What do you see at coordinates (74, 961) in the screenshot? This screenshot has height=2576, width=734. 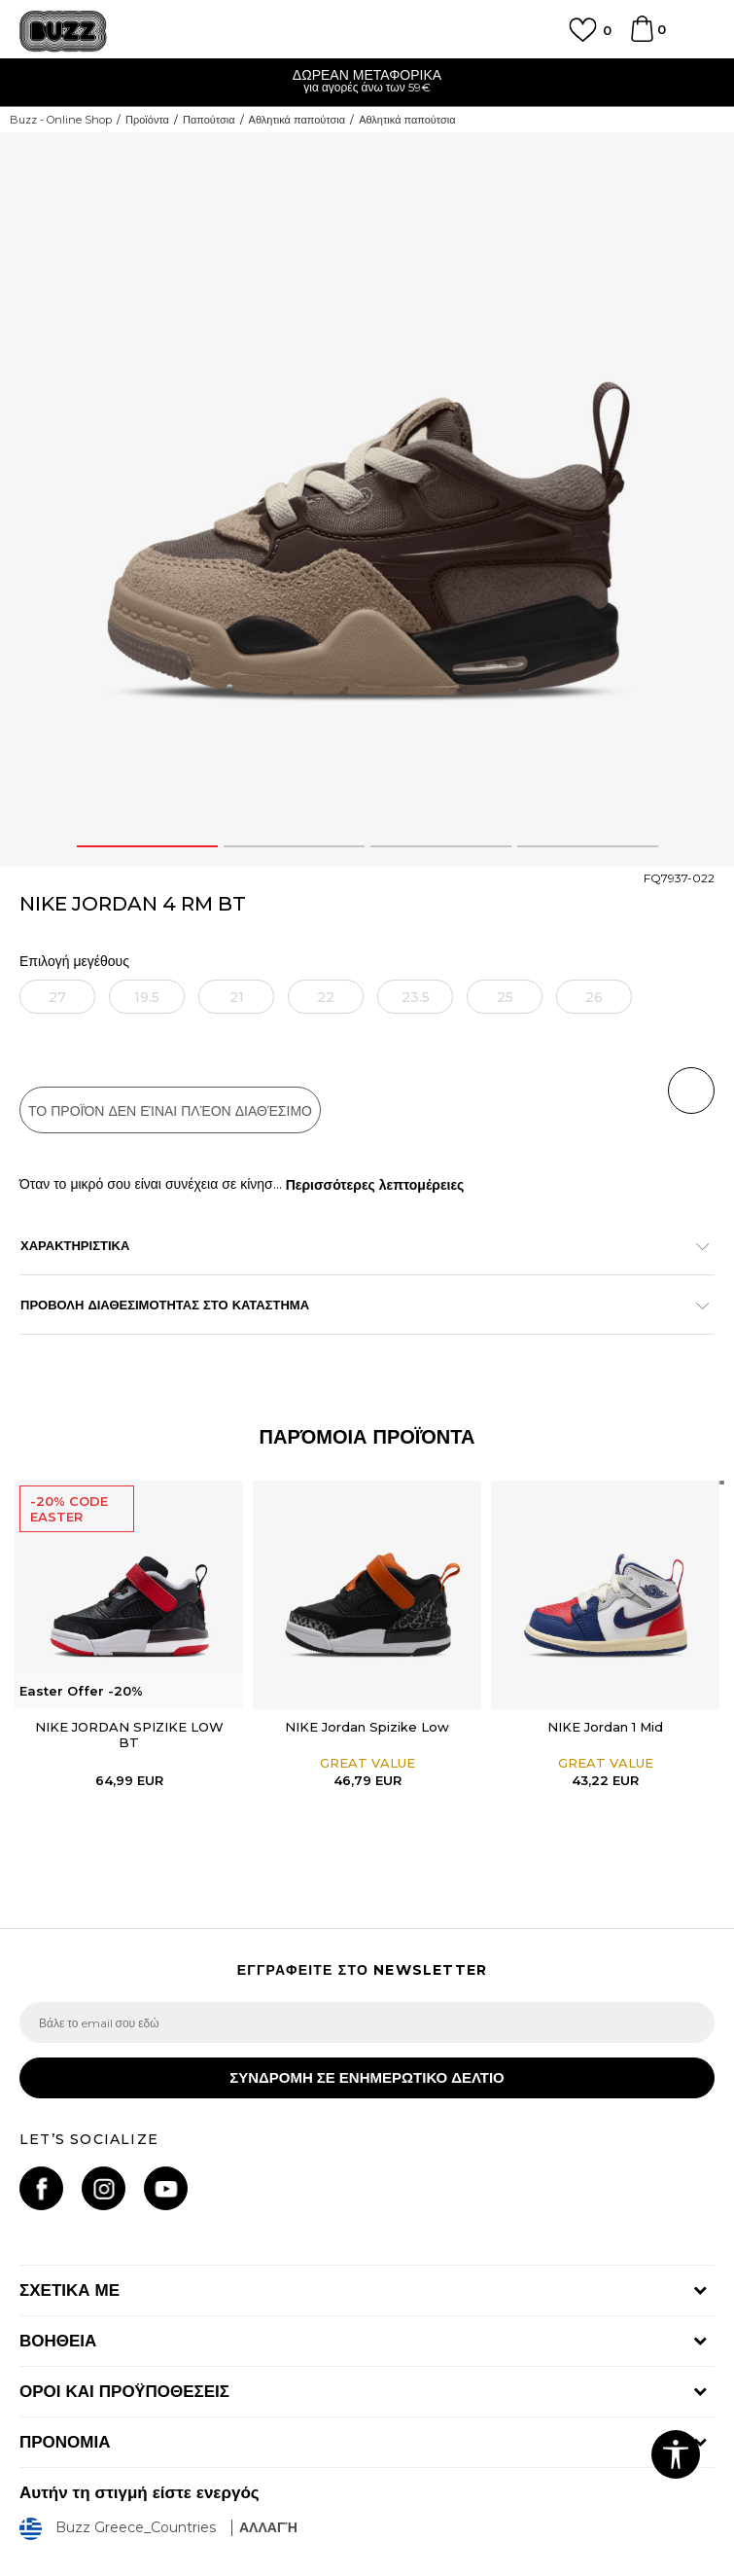 I see `Επιλογή μεγέθους` at bounding box center [74, 961].